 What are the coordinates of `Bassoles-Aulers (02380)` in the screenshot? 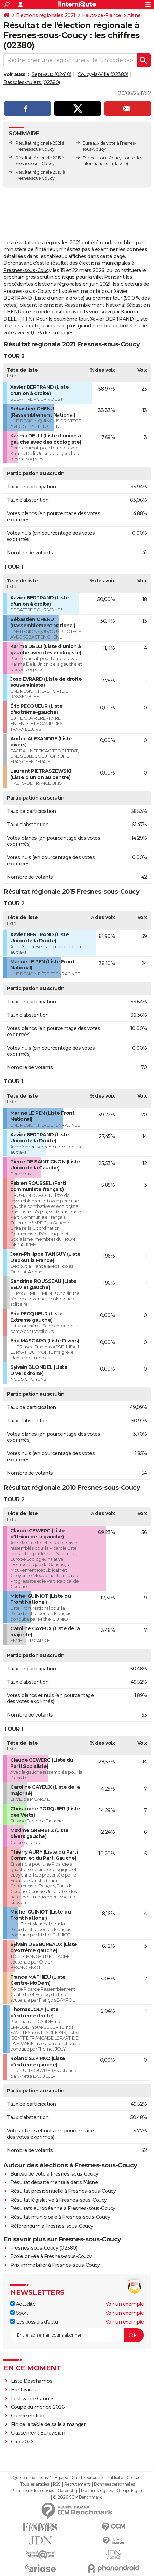 It's located at (31, 82).